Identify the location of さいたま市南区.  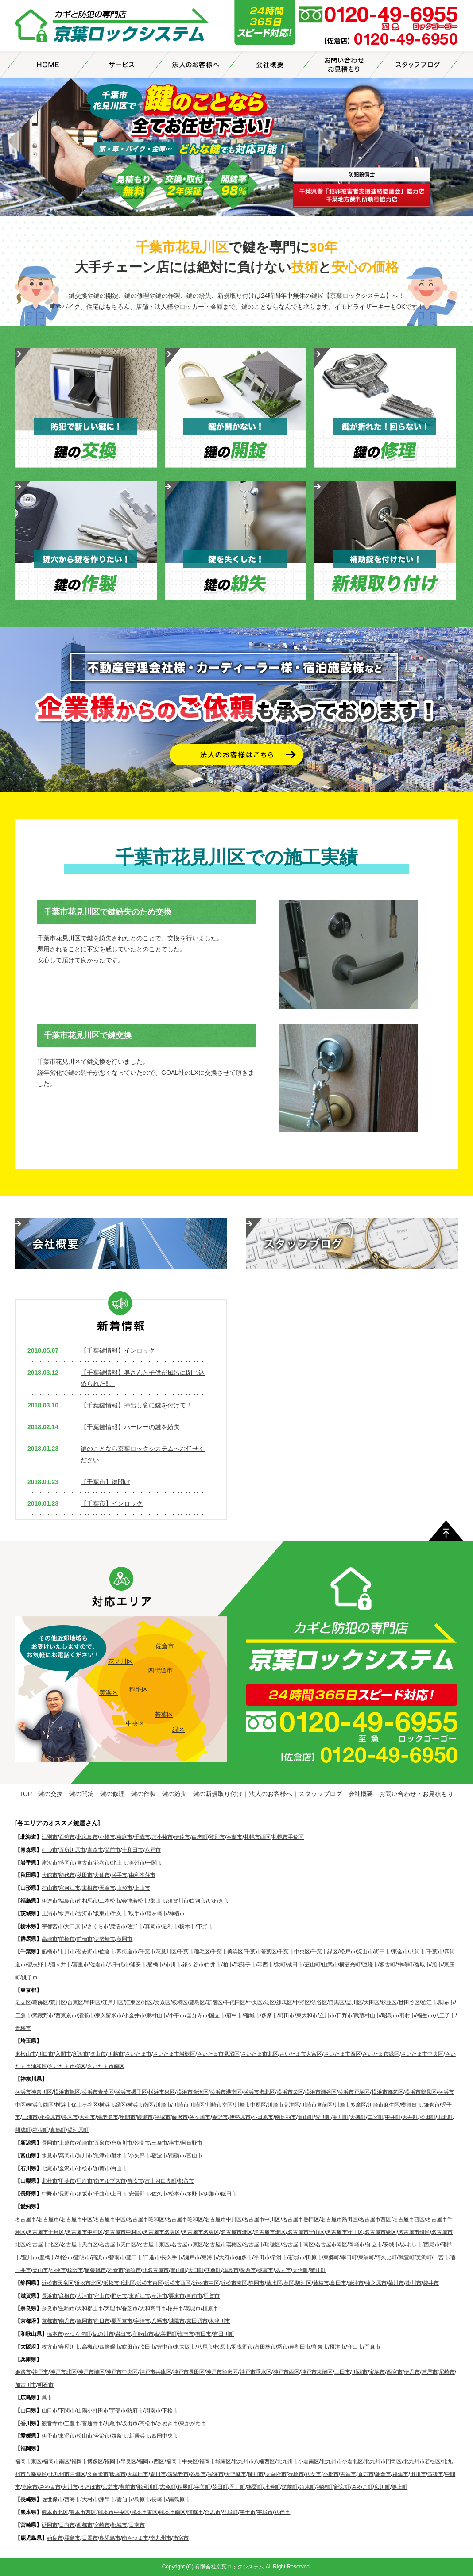
(105, 2066).